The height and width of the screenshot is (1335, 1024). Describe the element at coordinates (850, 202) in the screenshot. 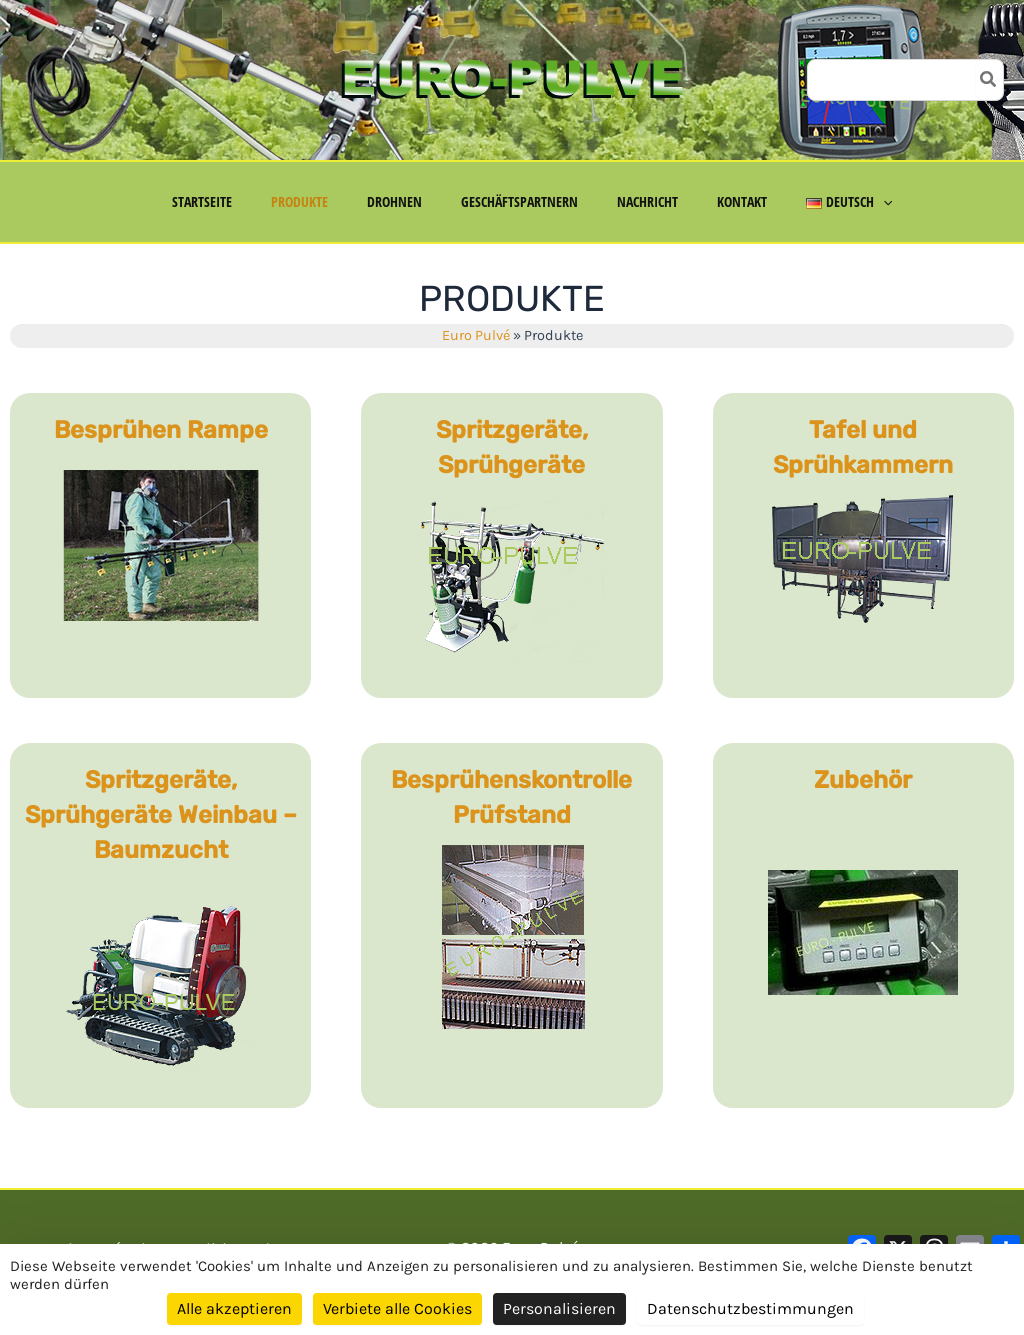

I see `[application]` at that location.